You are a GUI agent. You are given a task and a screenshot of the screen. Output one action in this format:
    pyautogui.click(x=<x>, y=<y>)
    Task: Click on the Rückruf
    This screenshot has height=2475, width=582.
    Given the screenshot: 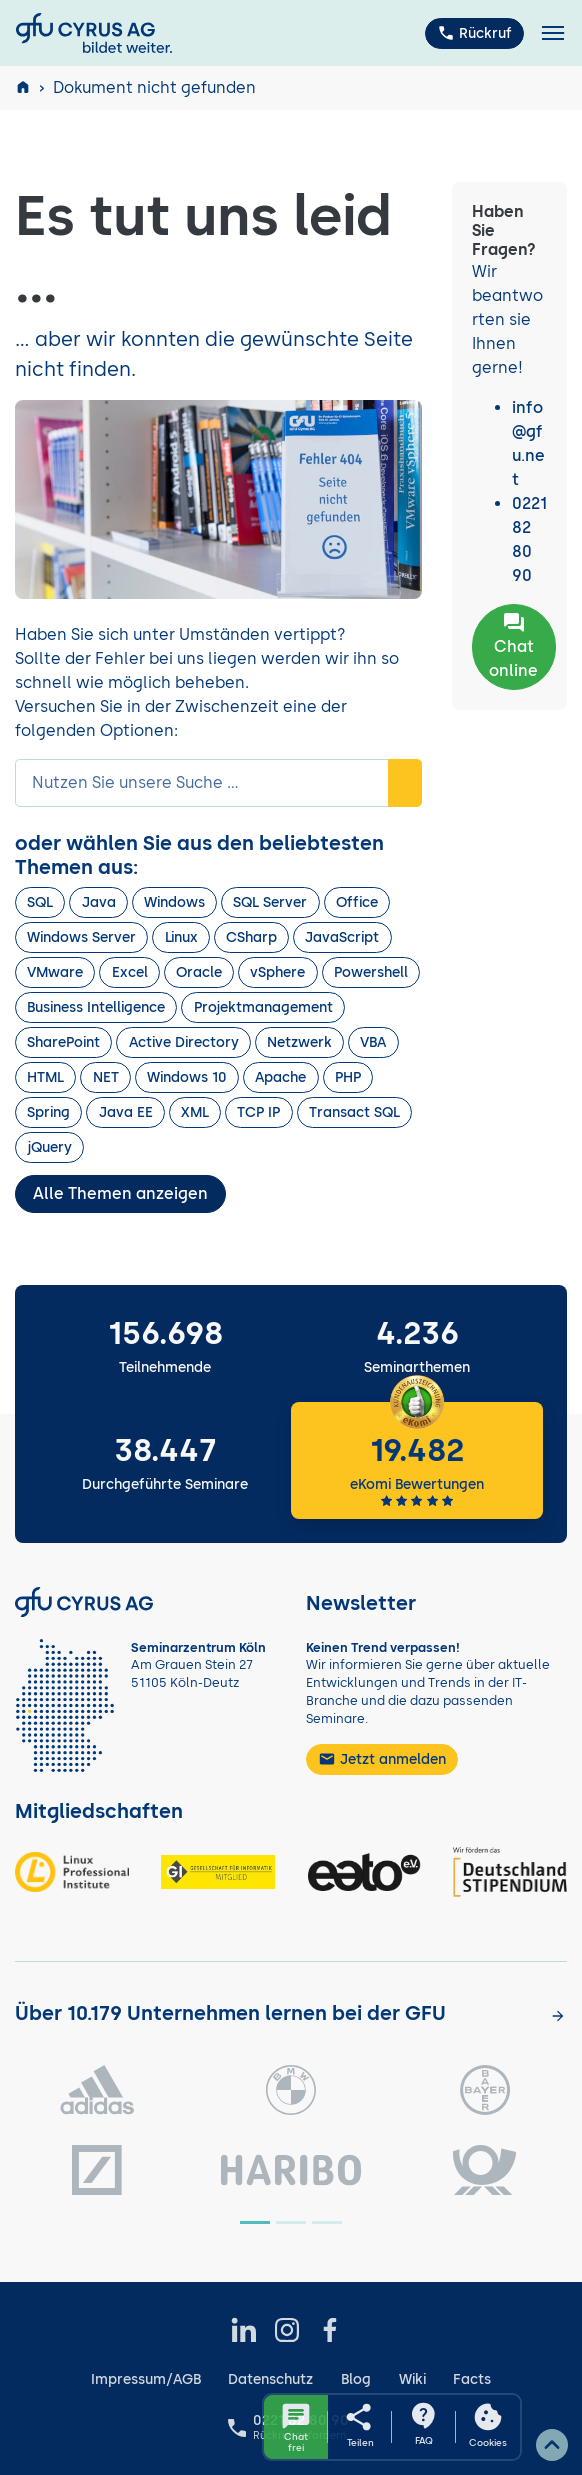 What is the action you would take?
    pyautogui.click(x=474, y=33)
    